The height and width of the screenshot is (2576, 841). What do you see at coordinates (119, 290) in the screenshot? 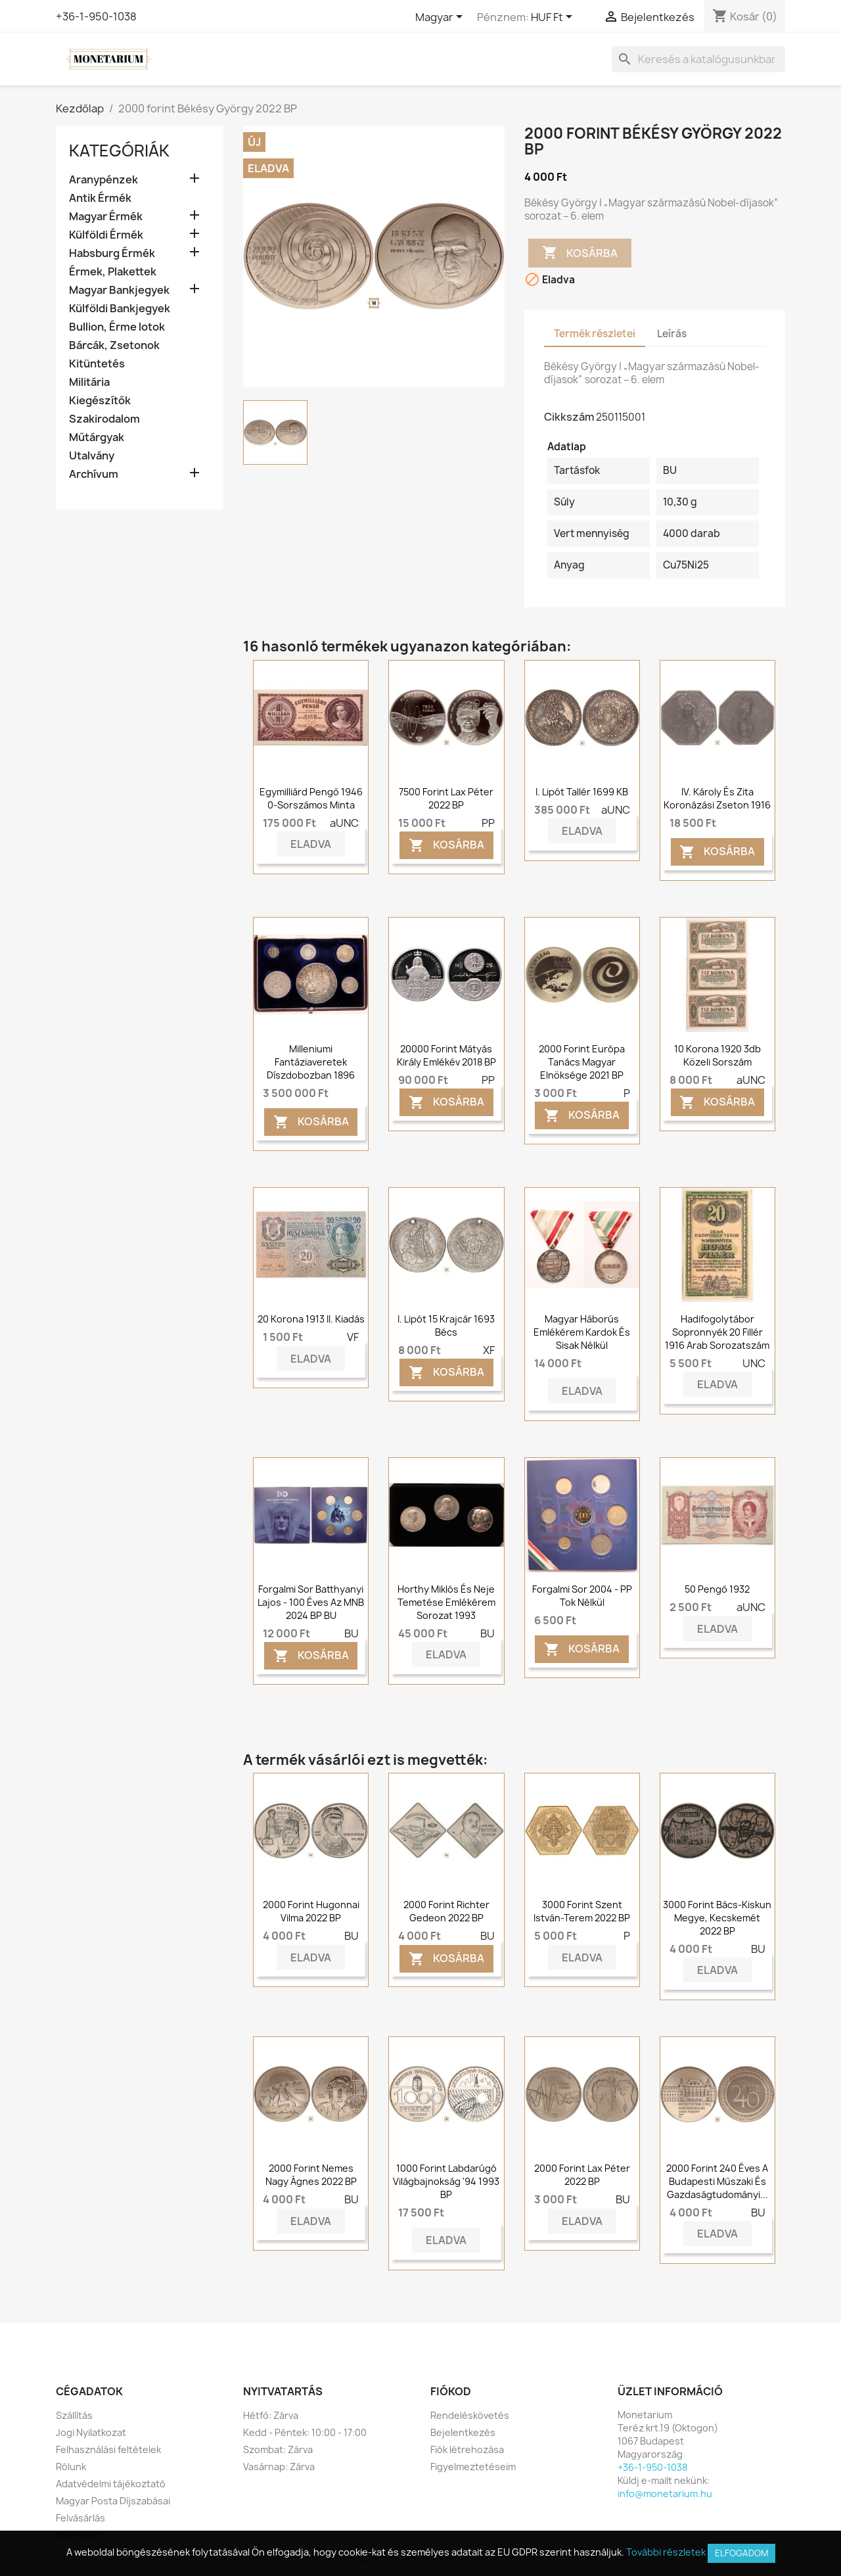
I see `Magyar Bankjegyek` at bounding box center [119, 290].